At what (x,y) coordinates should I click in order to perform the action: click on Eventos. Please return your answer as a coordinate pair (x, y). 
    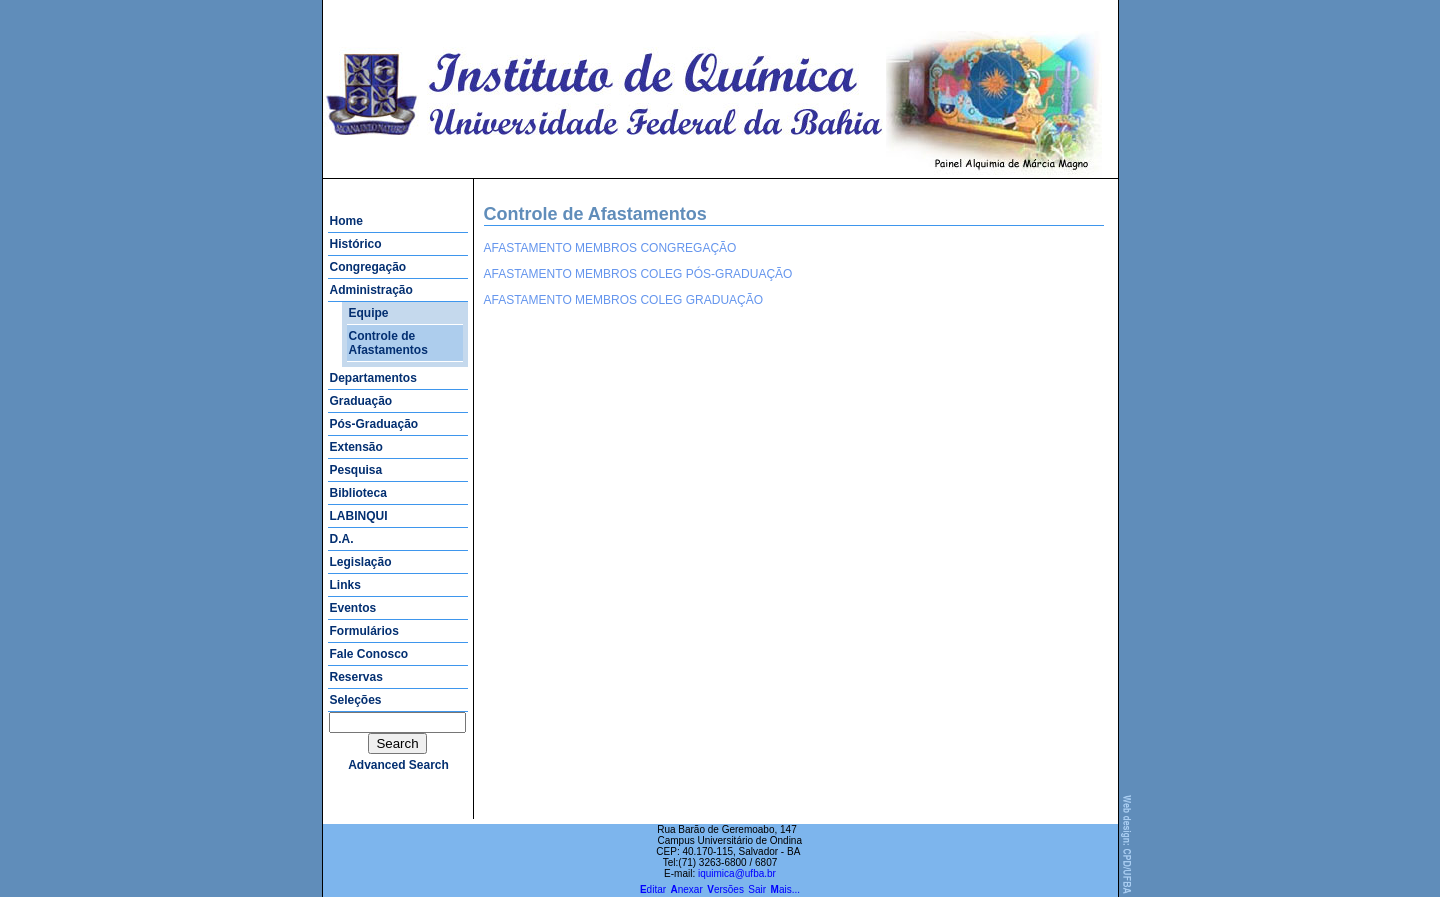
    Looking at the image, I should click on (353, 608).